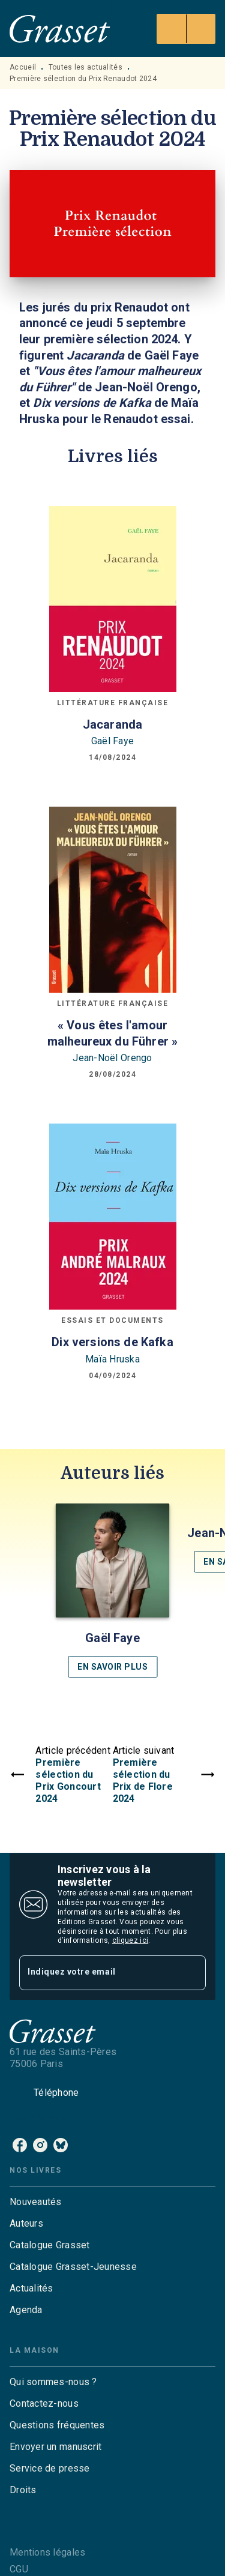 The height and width of the screenshot is (2576, 225). What do you see at coordinates (23, 67) in the screenshot?
I see `Accueil` at bounding box center [23, 67].